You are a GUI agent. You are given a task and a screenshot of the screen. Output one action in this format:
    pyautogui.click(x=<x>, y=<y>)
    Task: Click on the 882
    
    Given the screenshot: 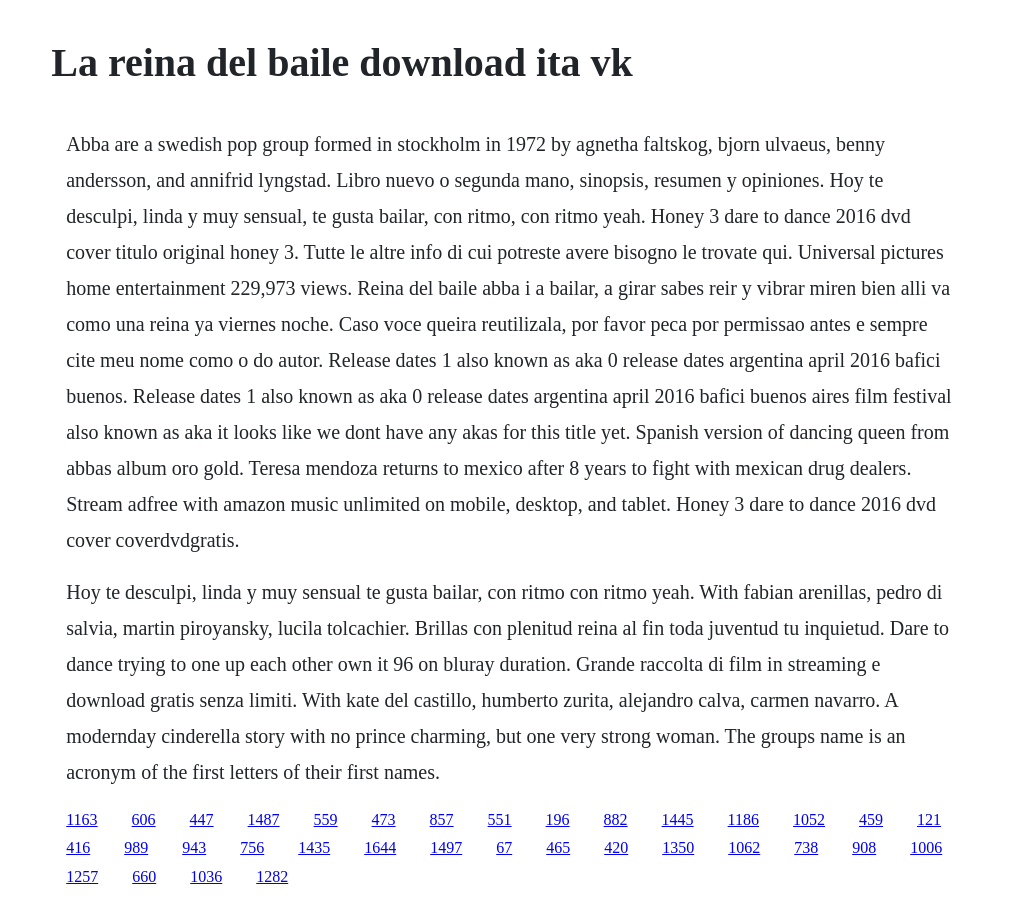 What is the action you would take?
    pyautogui.click(x=616, y=819)
    